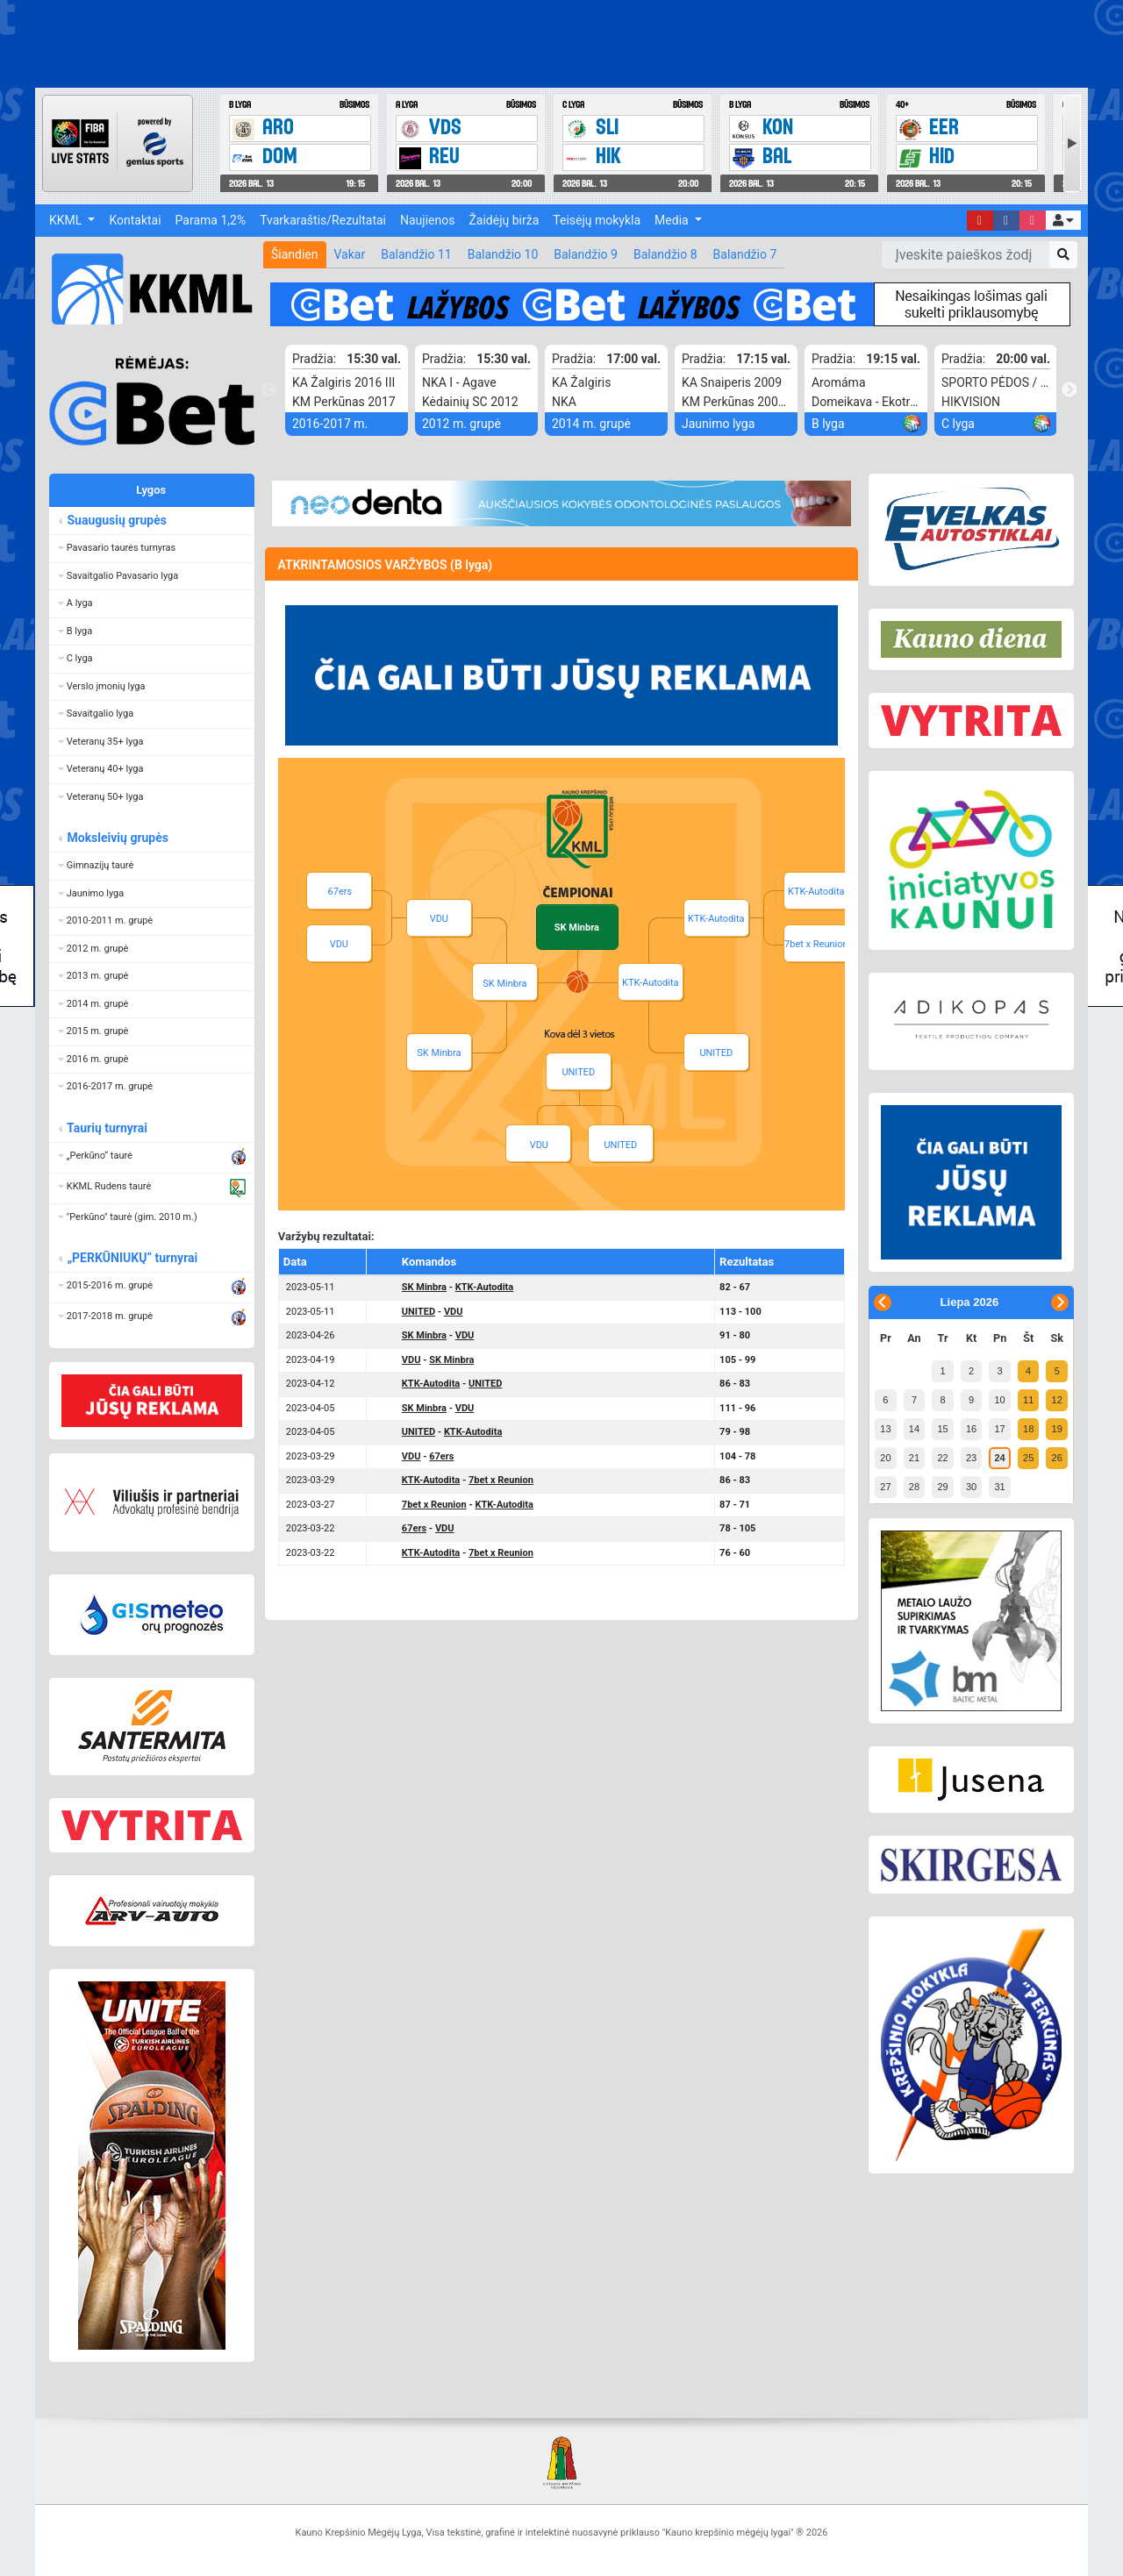 The width and height of the screenshot is (1123, 2576). What do you see at coordinates (427, 220) in the screenshot?
I see `Naujienos` at bounding box center [427, 220].